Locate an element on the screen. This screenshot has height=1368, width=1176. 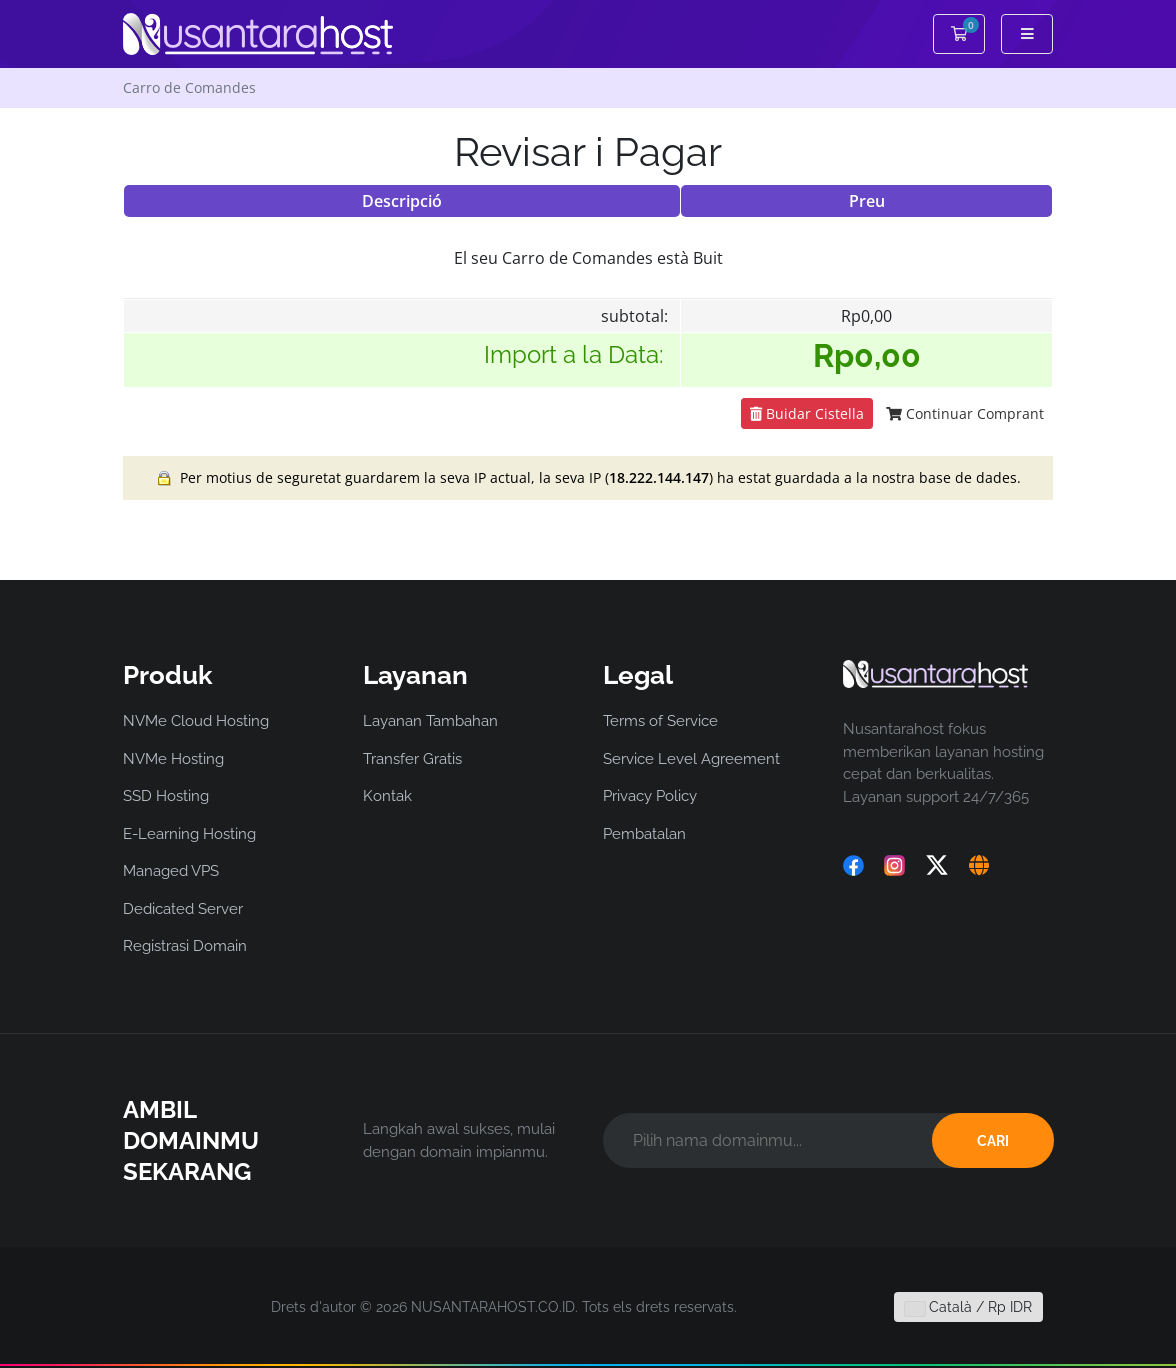
Pembatalan is located at coordinates (644, 834).